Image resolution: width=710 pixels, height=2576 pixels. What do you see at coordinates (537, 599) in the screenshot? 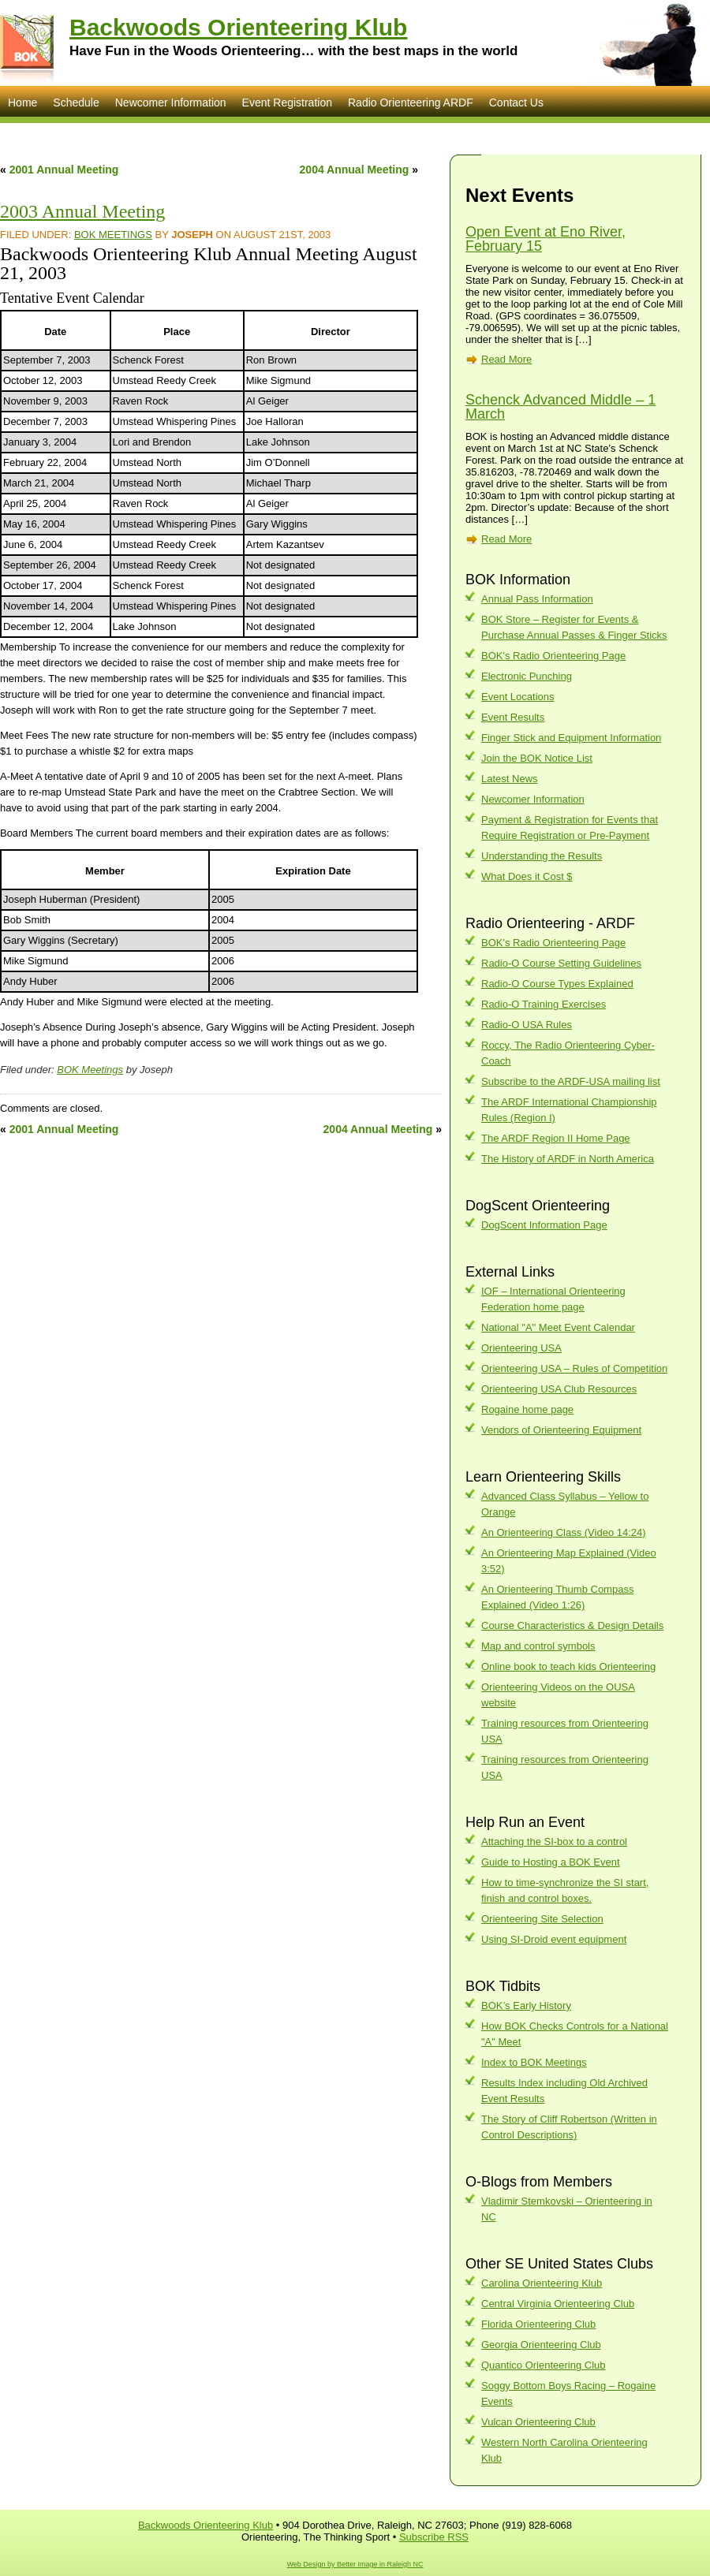
I see `Annual Pass Information` at bounding box center [537, 599].